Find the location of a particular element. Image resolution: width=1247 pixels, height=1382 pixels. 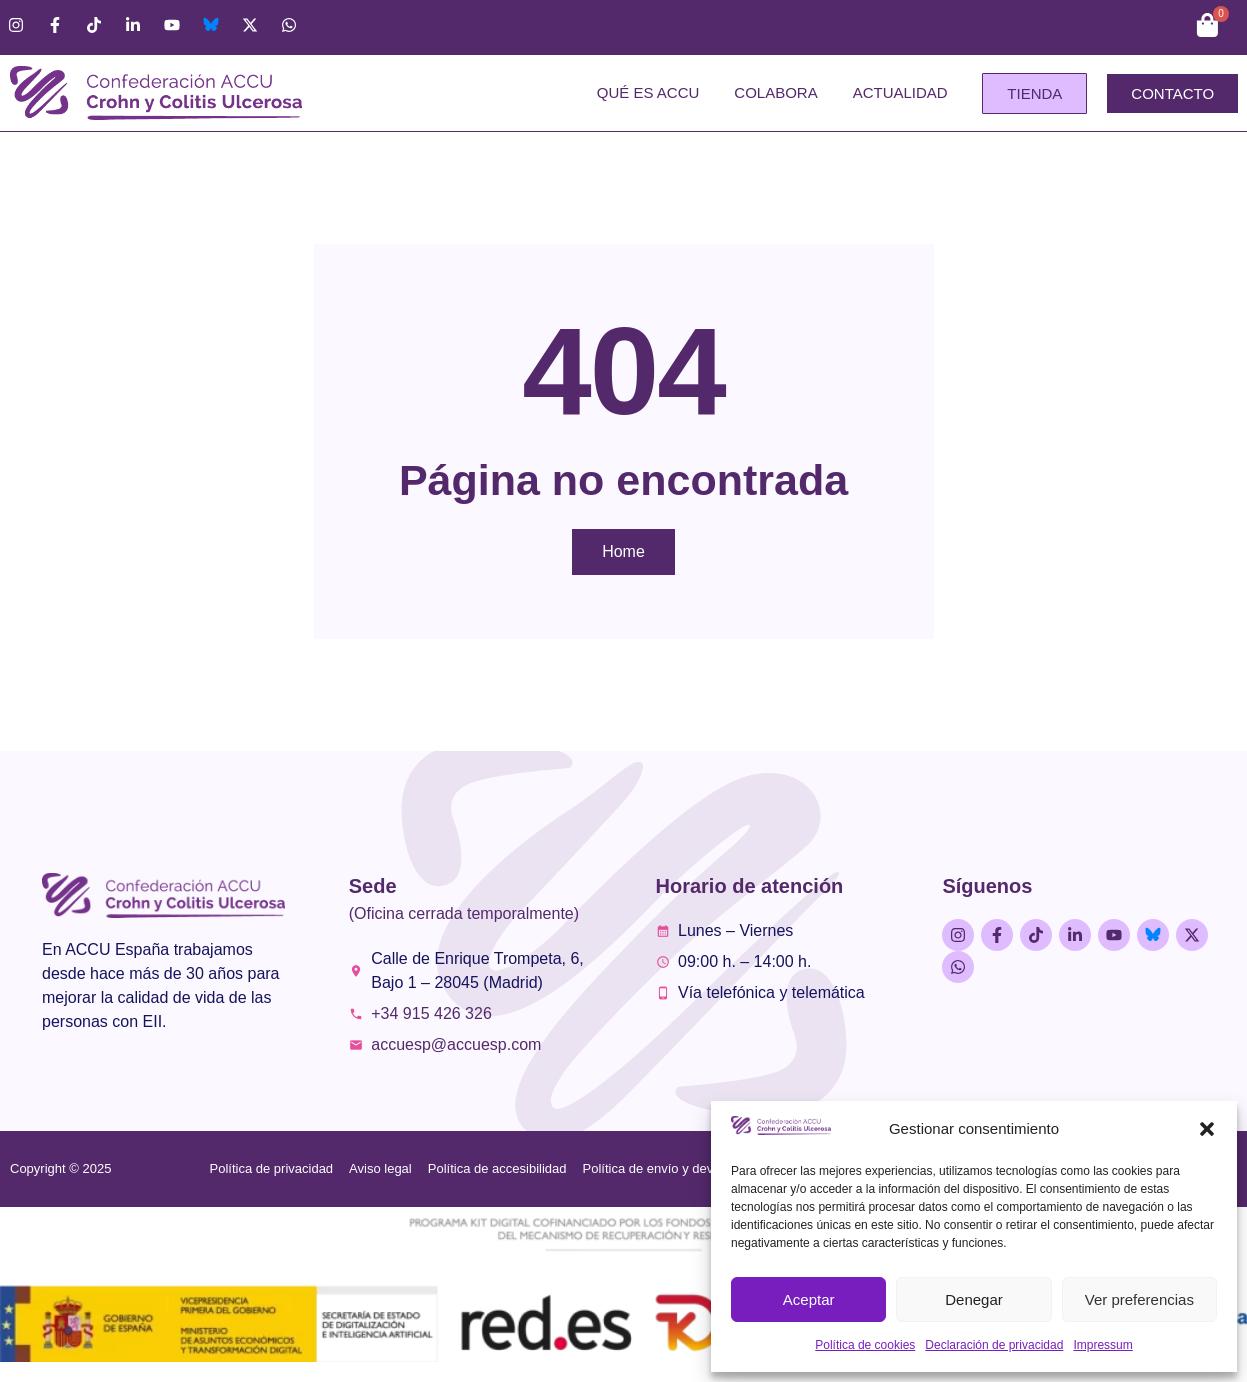

Qué es ACCU is located at coordinates (648, 92).